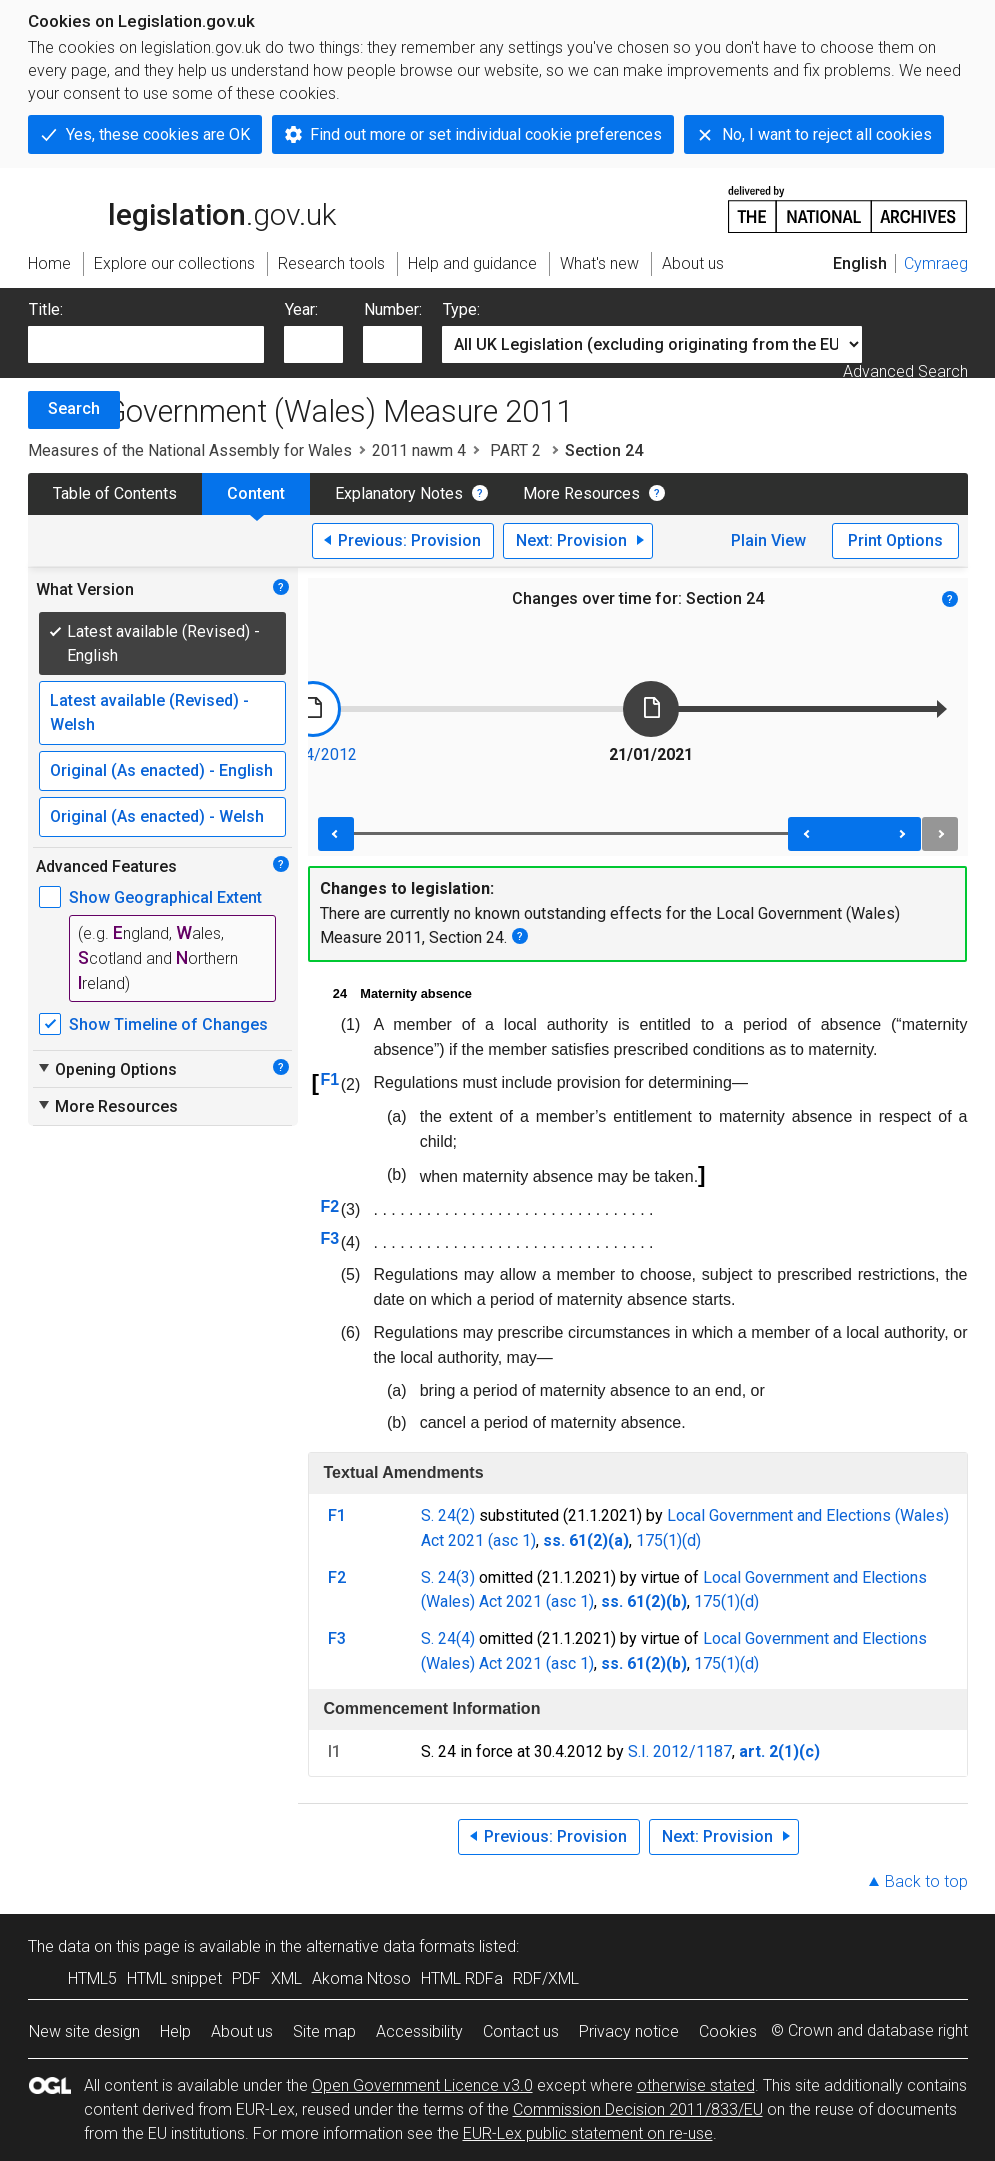 The image size is (995, 2161). I want to click on PART 2, so click(515, 450).